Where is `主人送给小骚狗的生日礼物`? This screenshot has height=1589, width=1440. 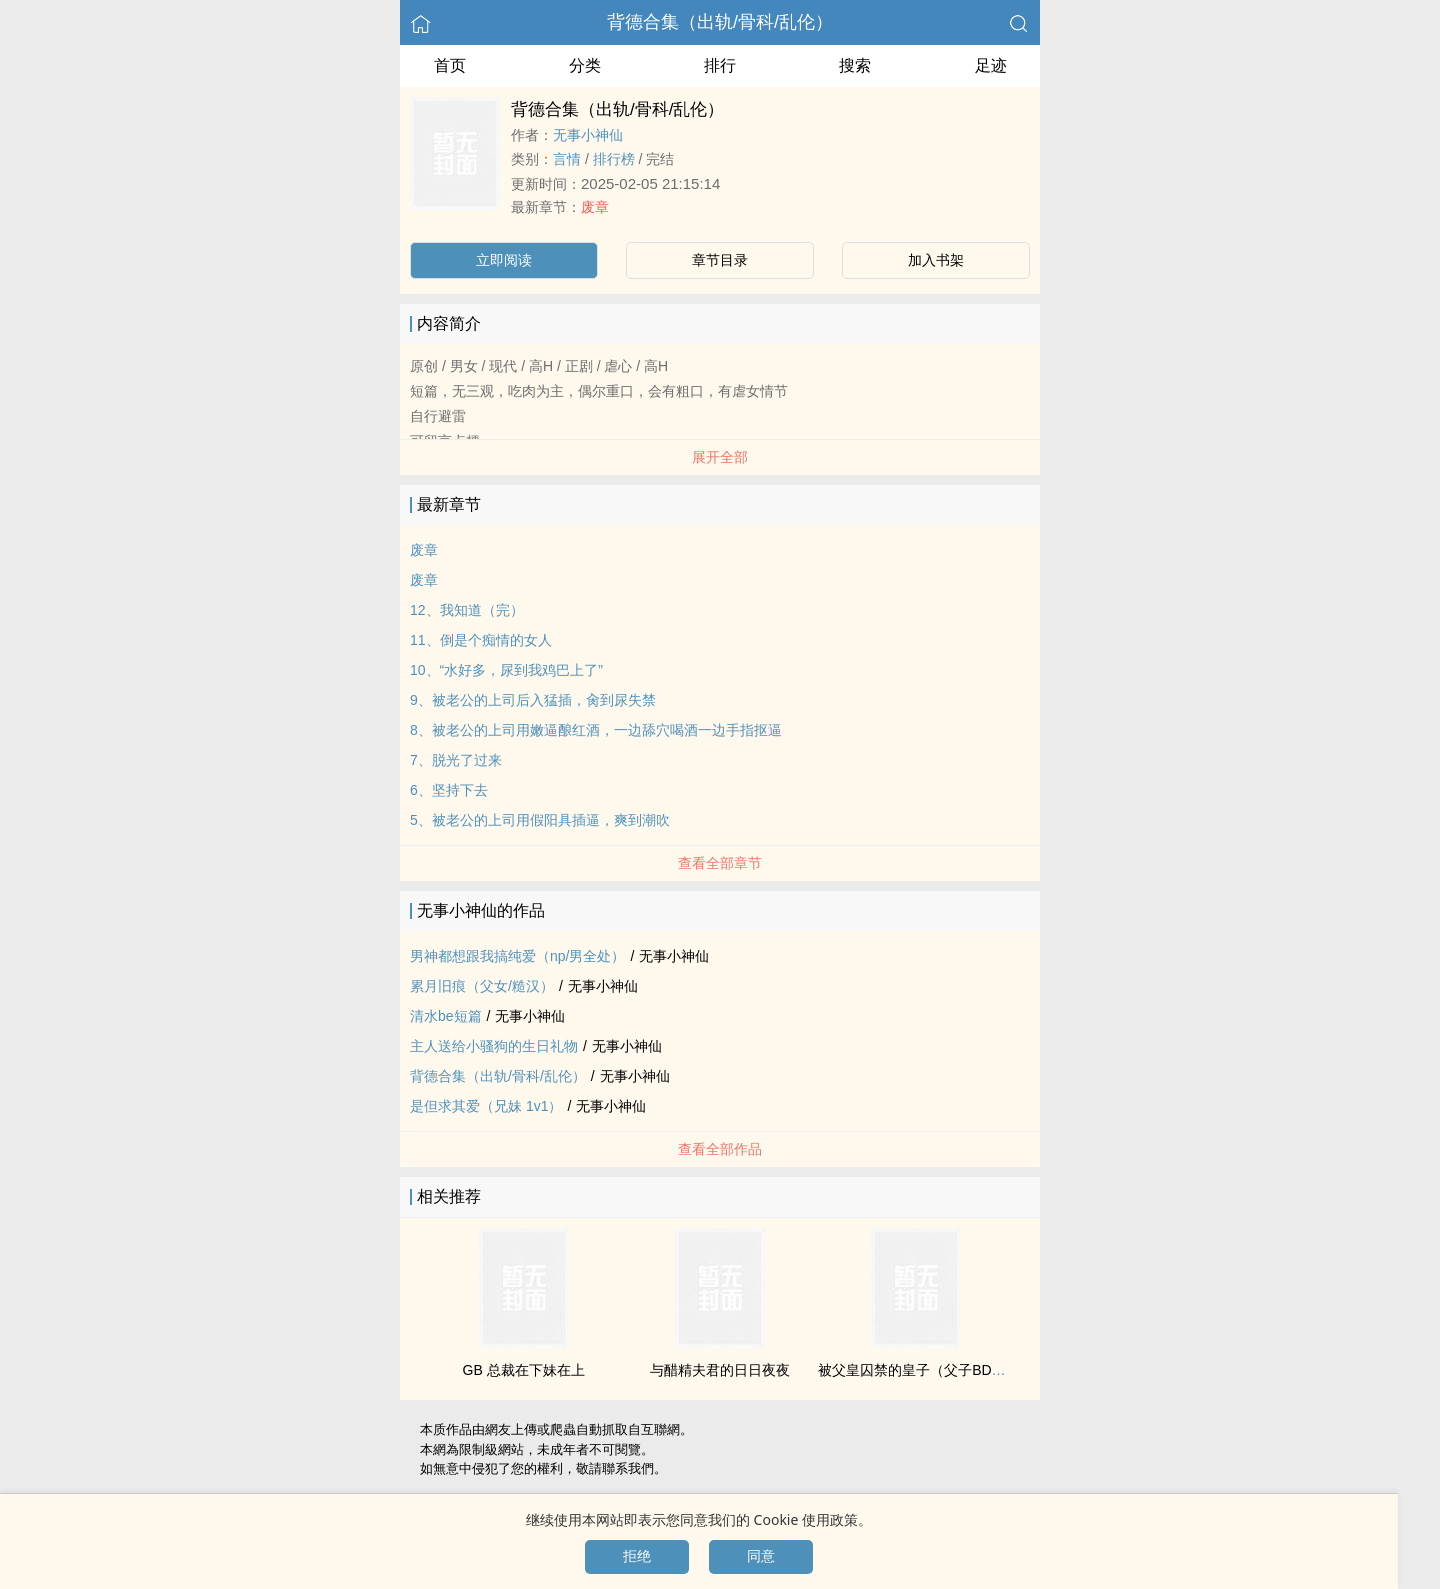
主人送给小骚狗的生日礼物 is located at coordinates (494, 1046).